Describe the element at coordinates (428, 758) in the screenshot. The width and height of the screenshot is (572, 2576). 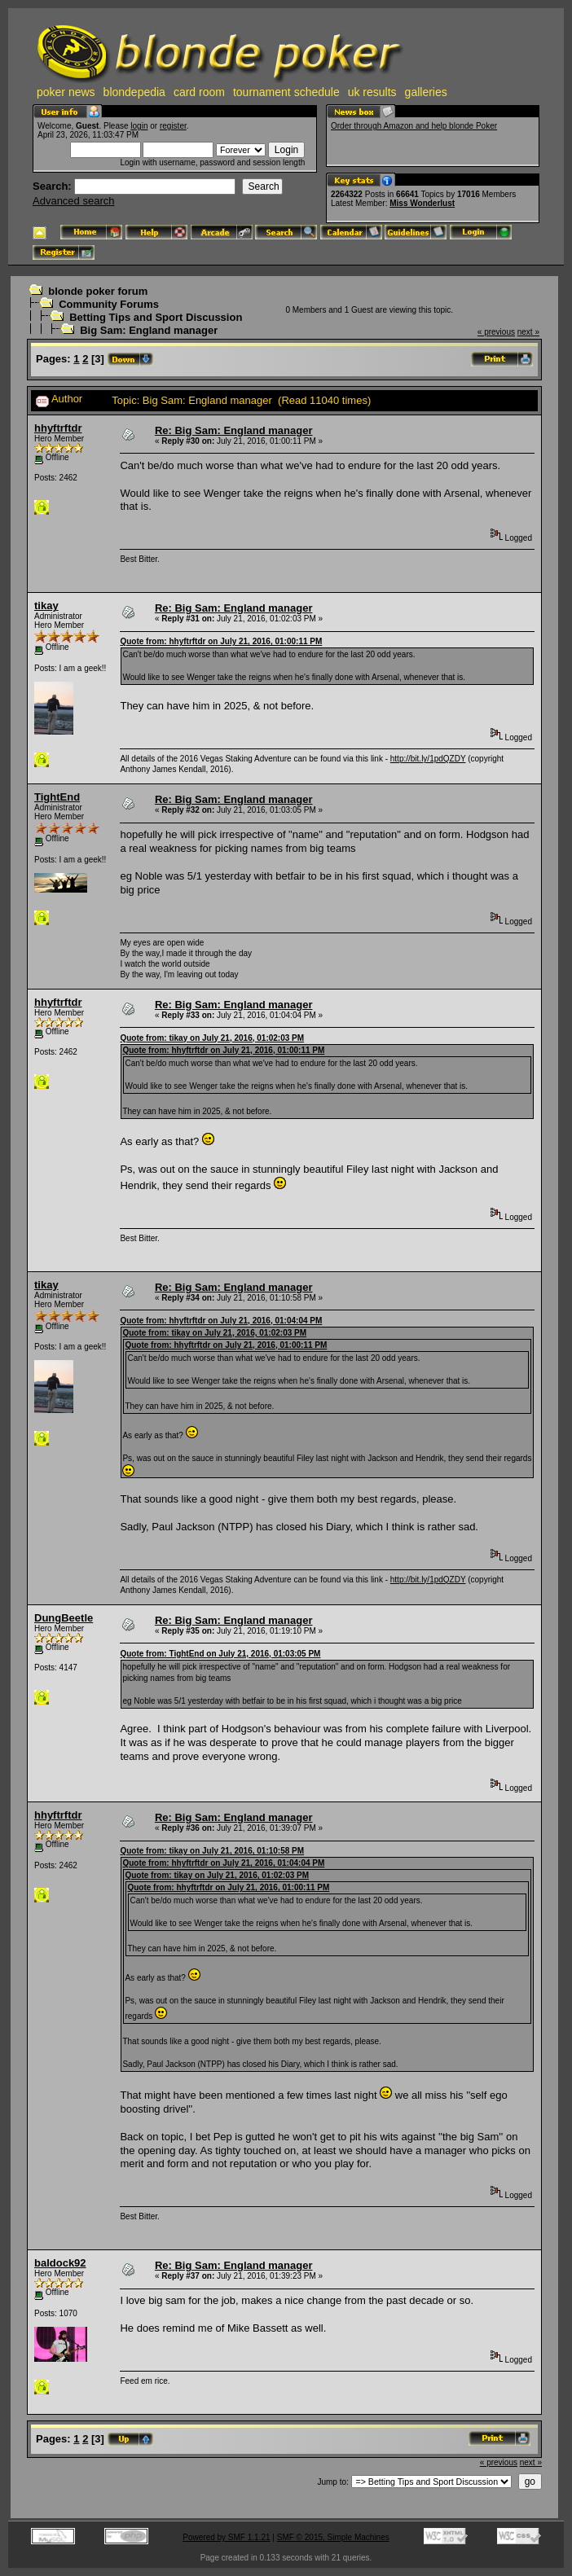
I see `http://bit.ly/1pdQZDY` at that location.